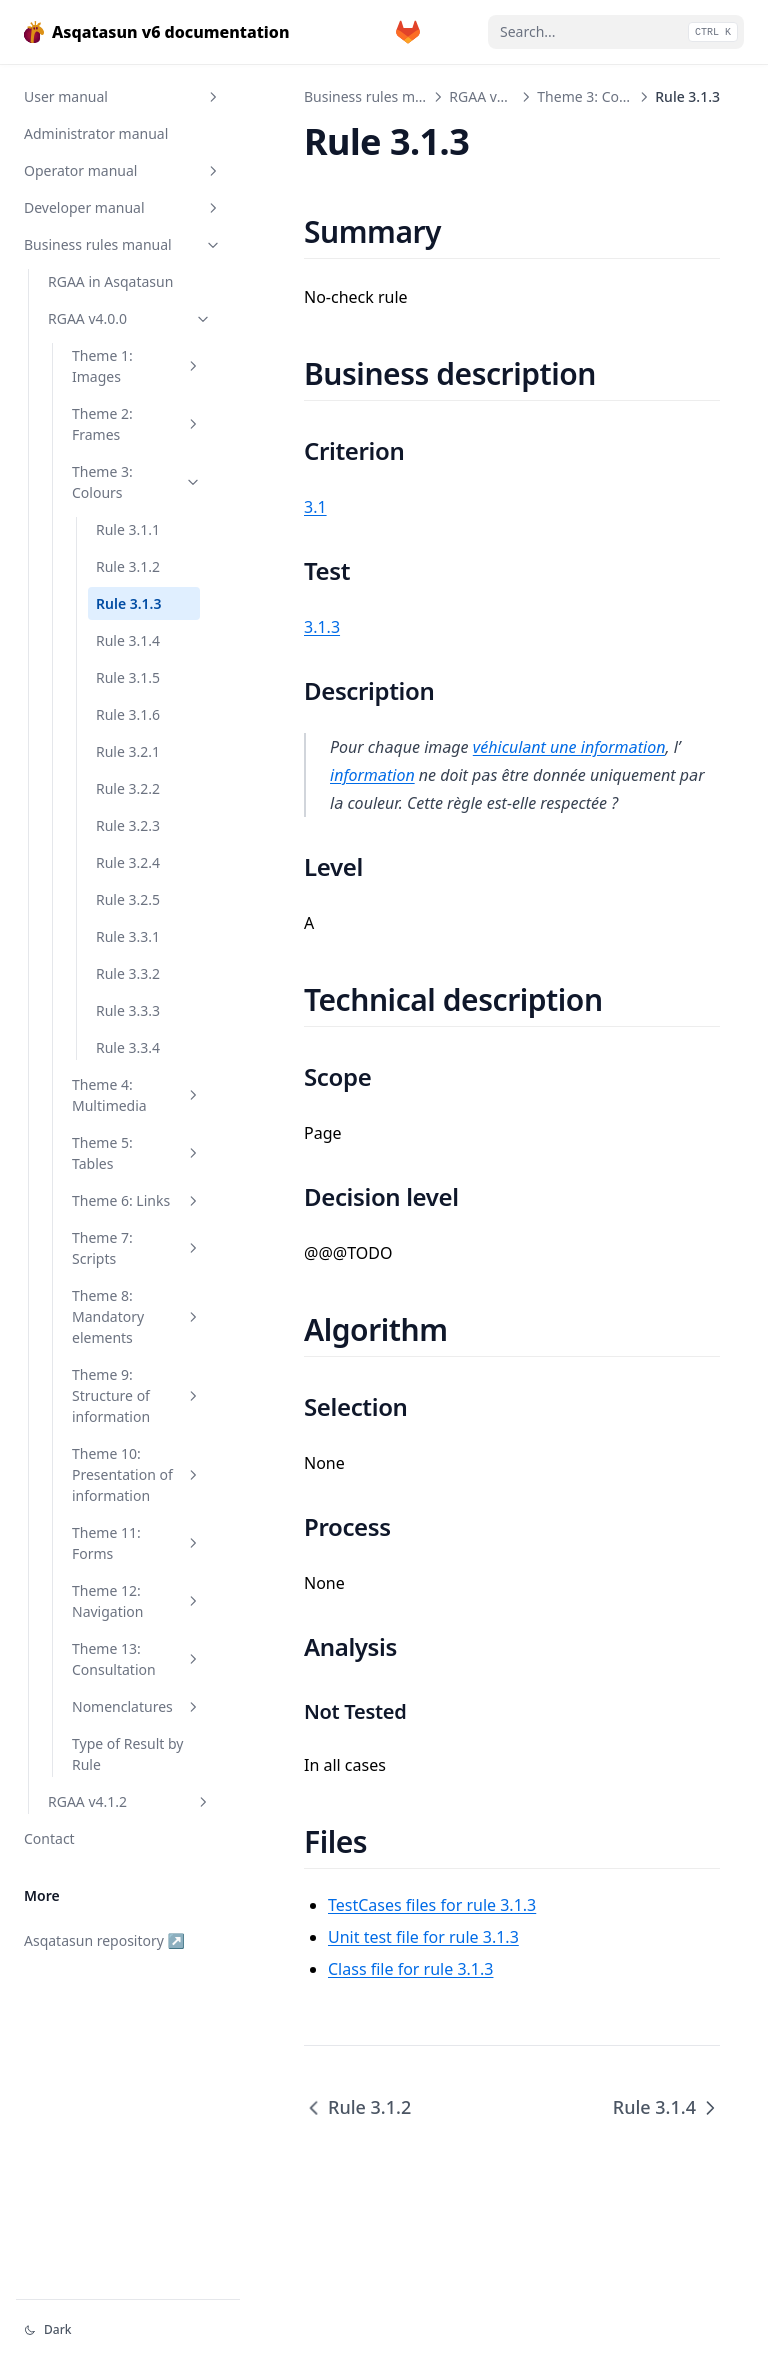 This screenshot has height=2360, width=768. What do you see at coordinates (128, 677) in the screenshot?
I see `Rule 3.1.5` at bounding box center [128, 677].